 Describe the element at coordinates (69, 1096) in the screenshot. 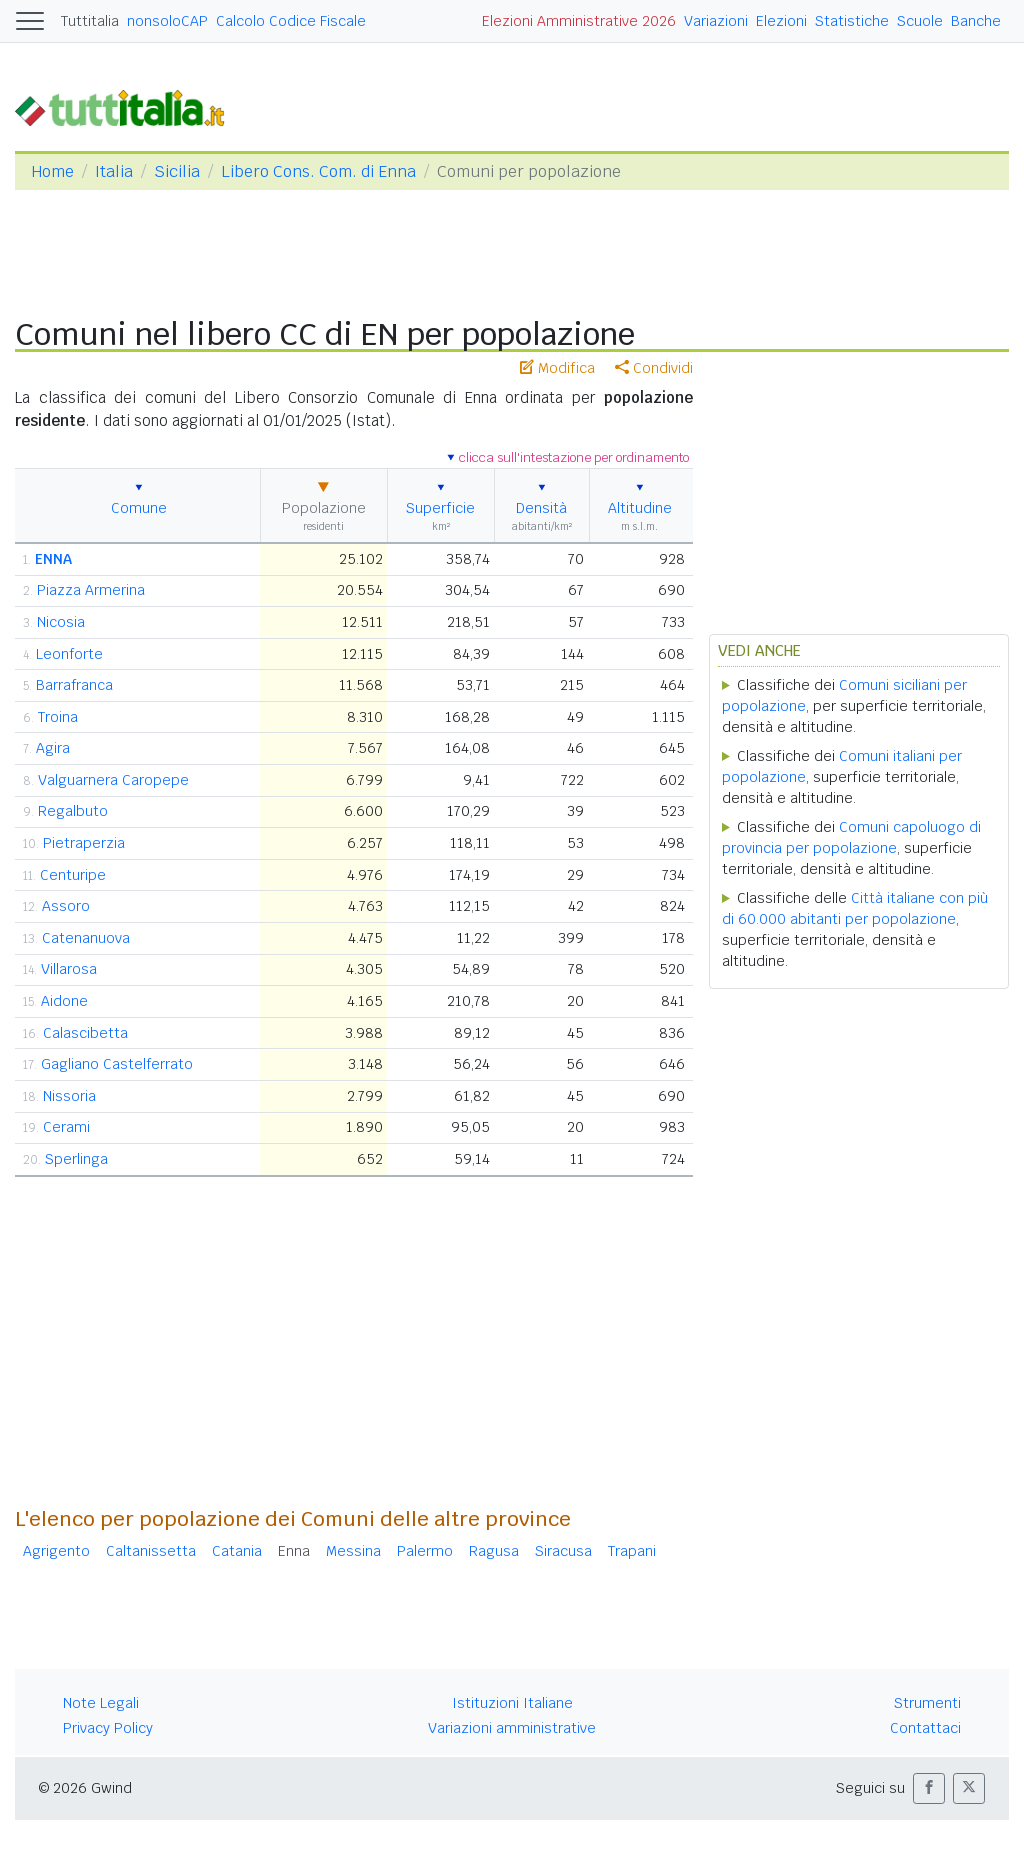

I see `Nissoria` at that location.